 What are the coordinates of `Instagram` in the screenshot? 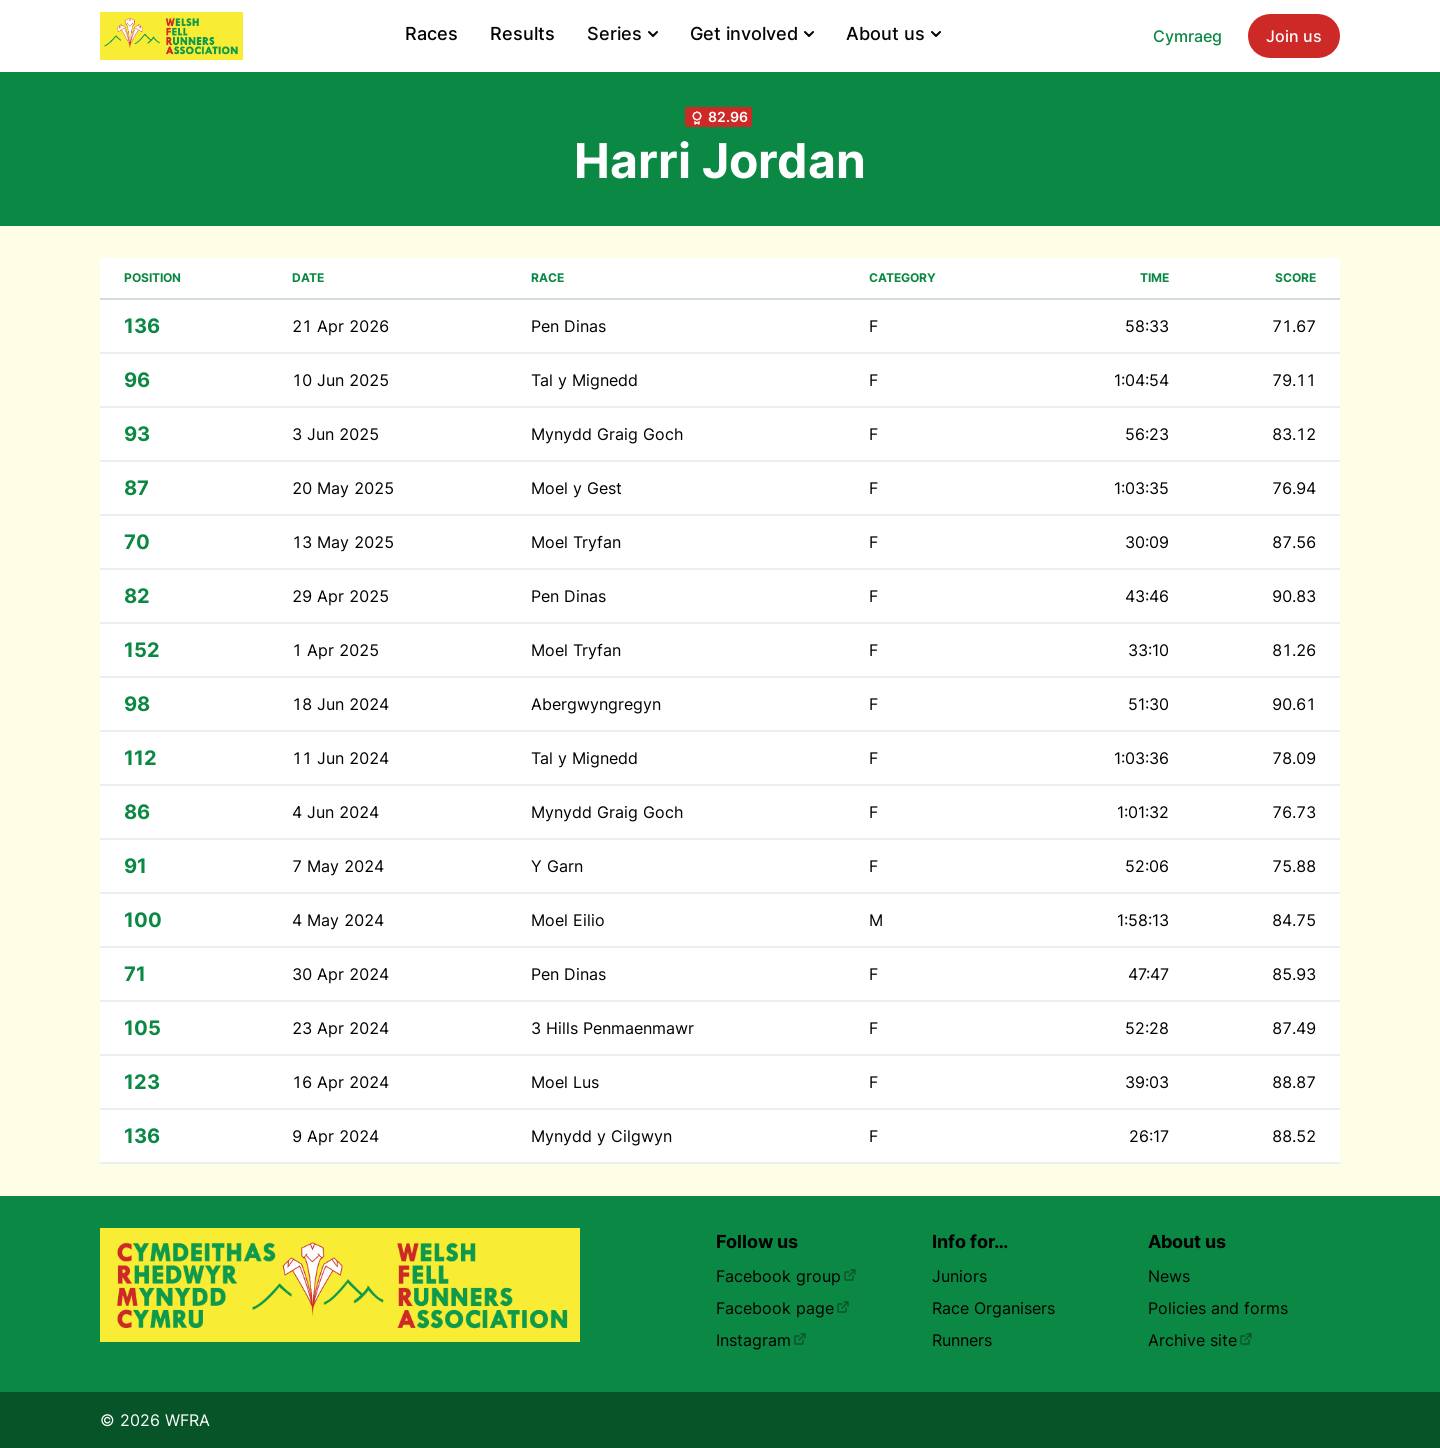 It's located at (761, 1340).